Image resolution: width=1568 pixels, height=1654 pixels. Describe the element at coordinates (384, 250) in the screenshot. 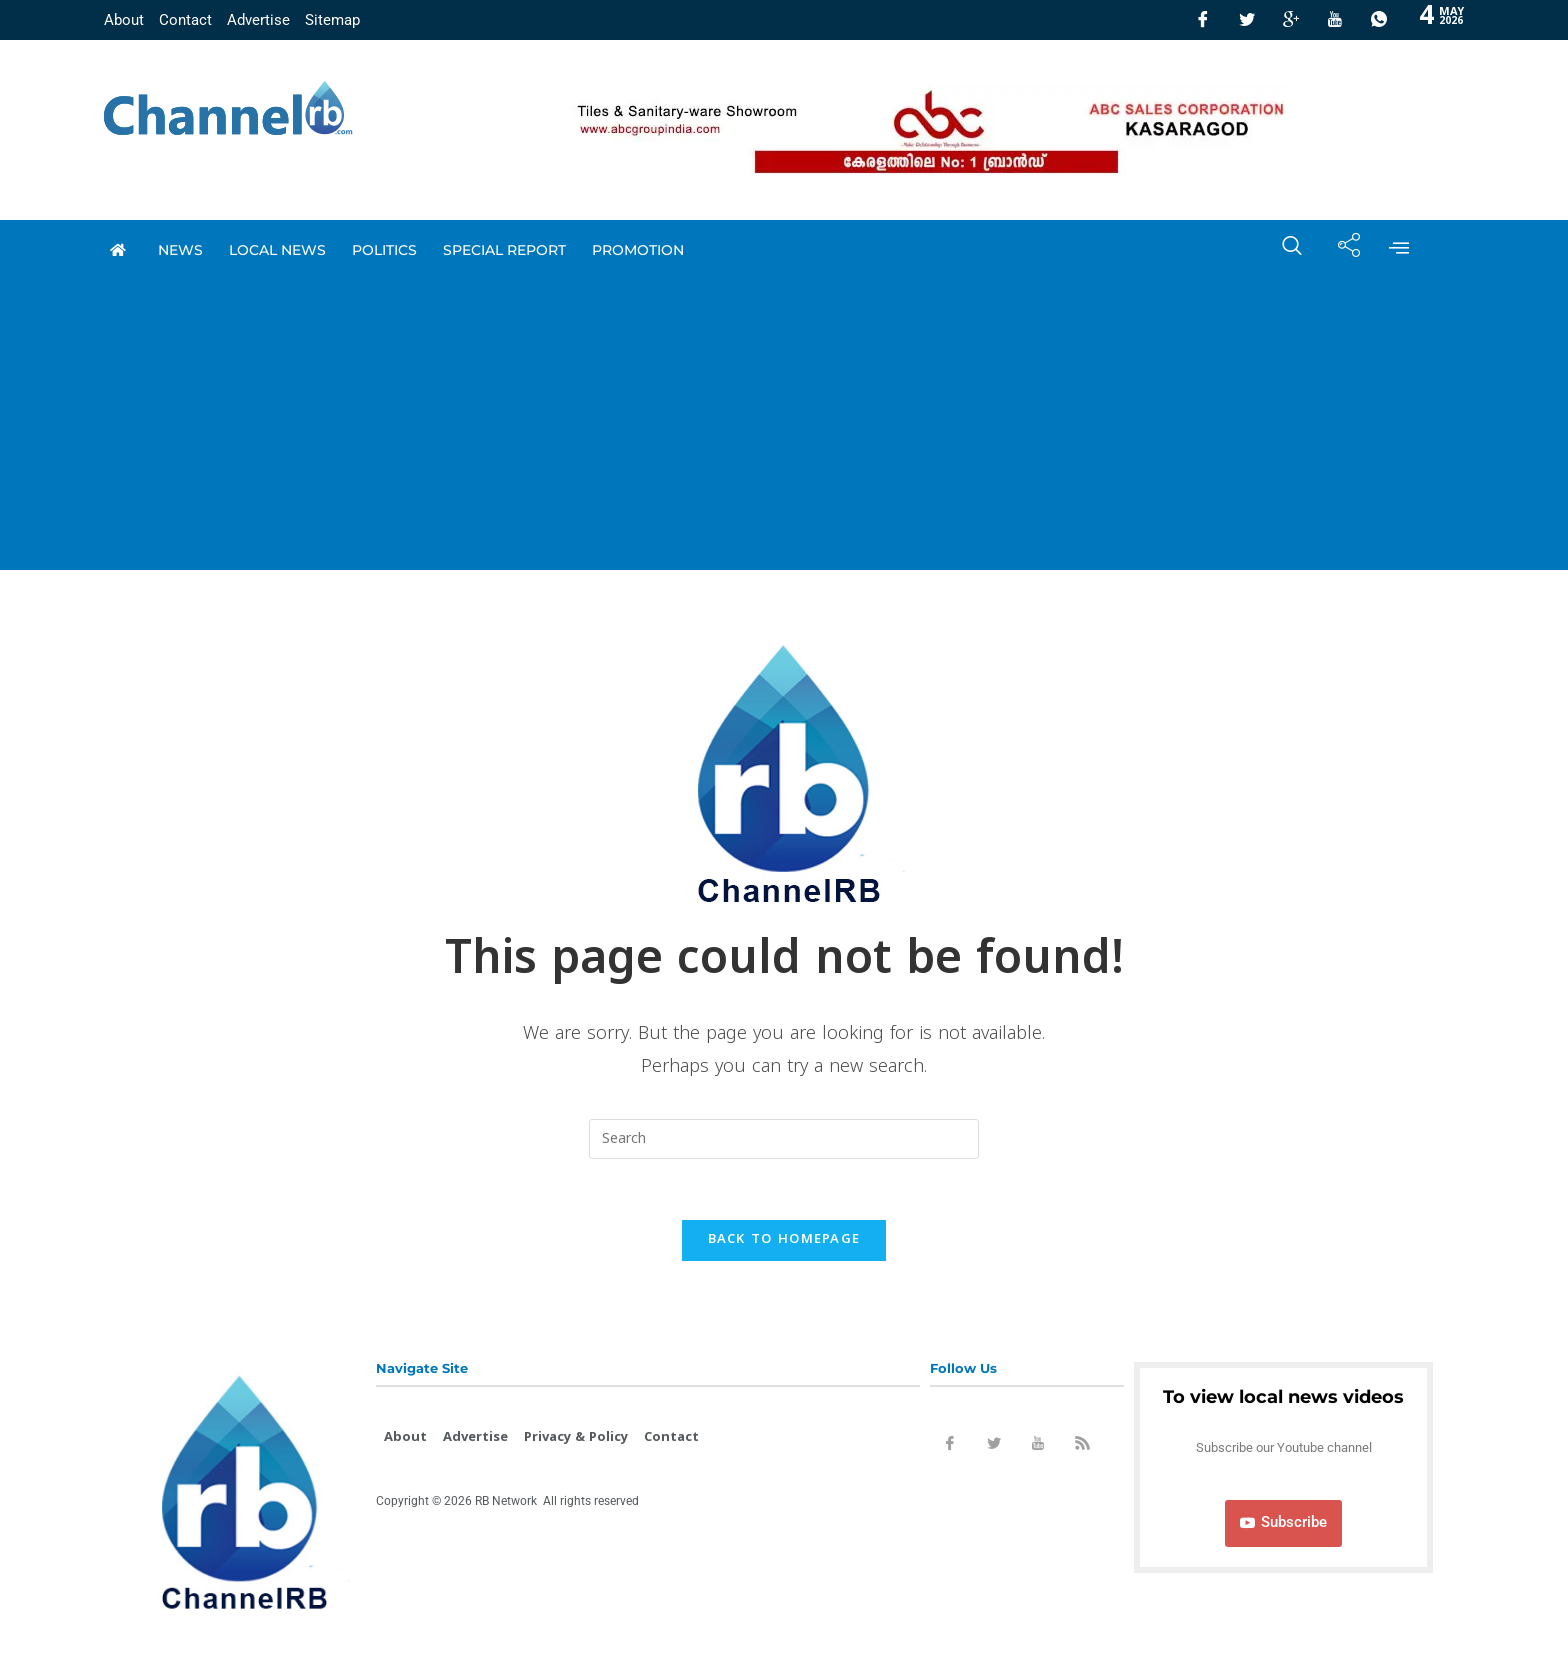

I see `Politics` at that location.